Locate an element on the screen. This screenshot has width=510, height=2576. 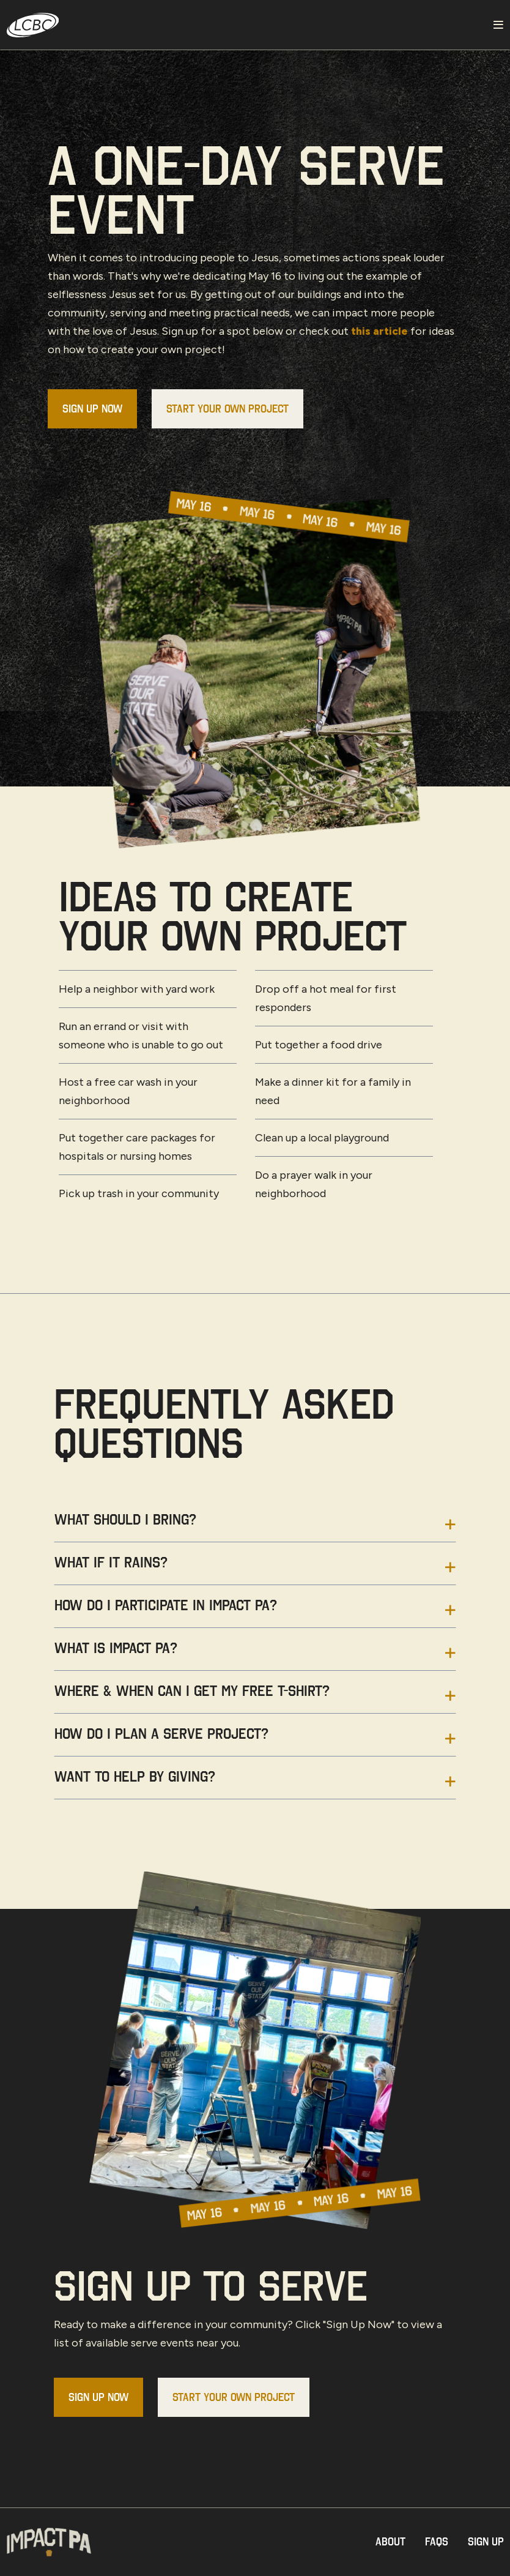
Faqs is located at coordinates (436, 2541).